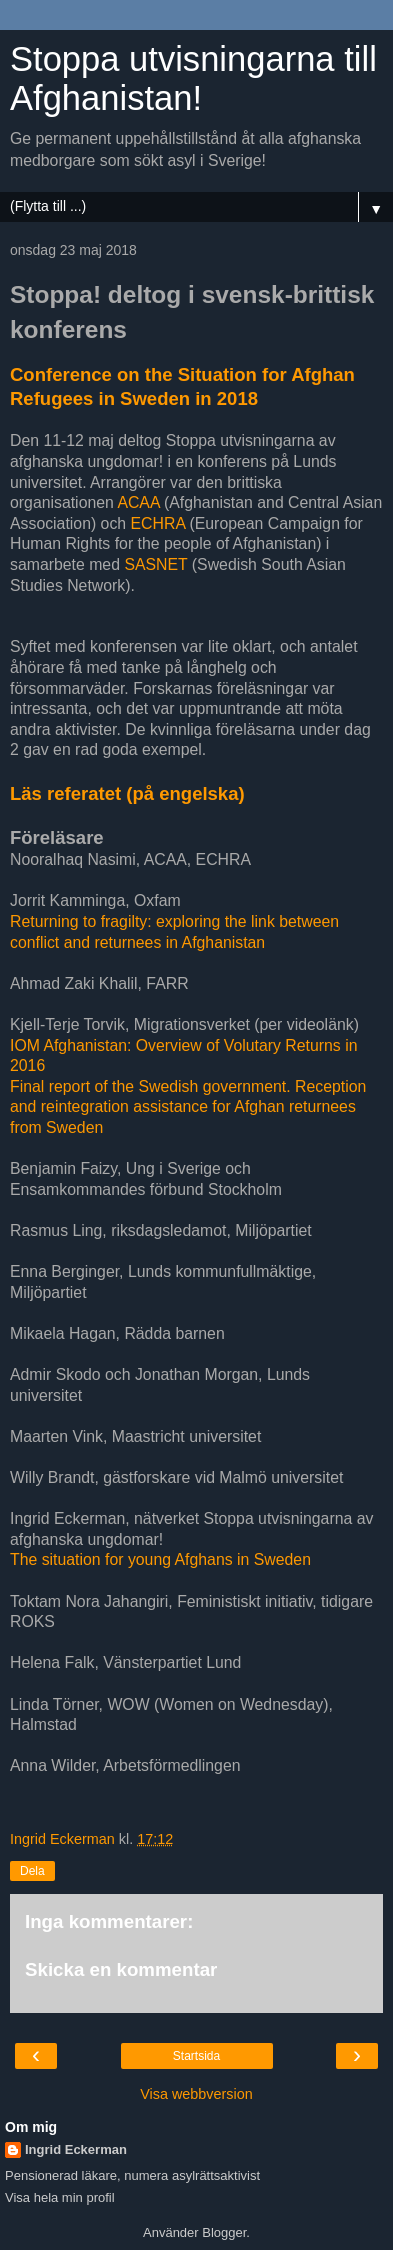 The image size is (393, 2250). What do you see at coordinates (155, 564) in the screenshot?
I see `SASNET` at bounding box center [155, 564].